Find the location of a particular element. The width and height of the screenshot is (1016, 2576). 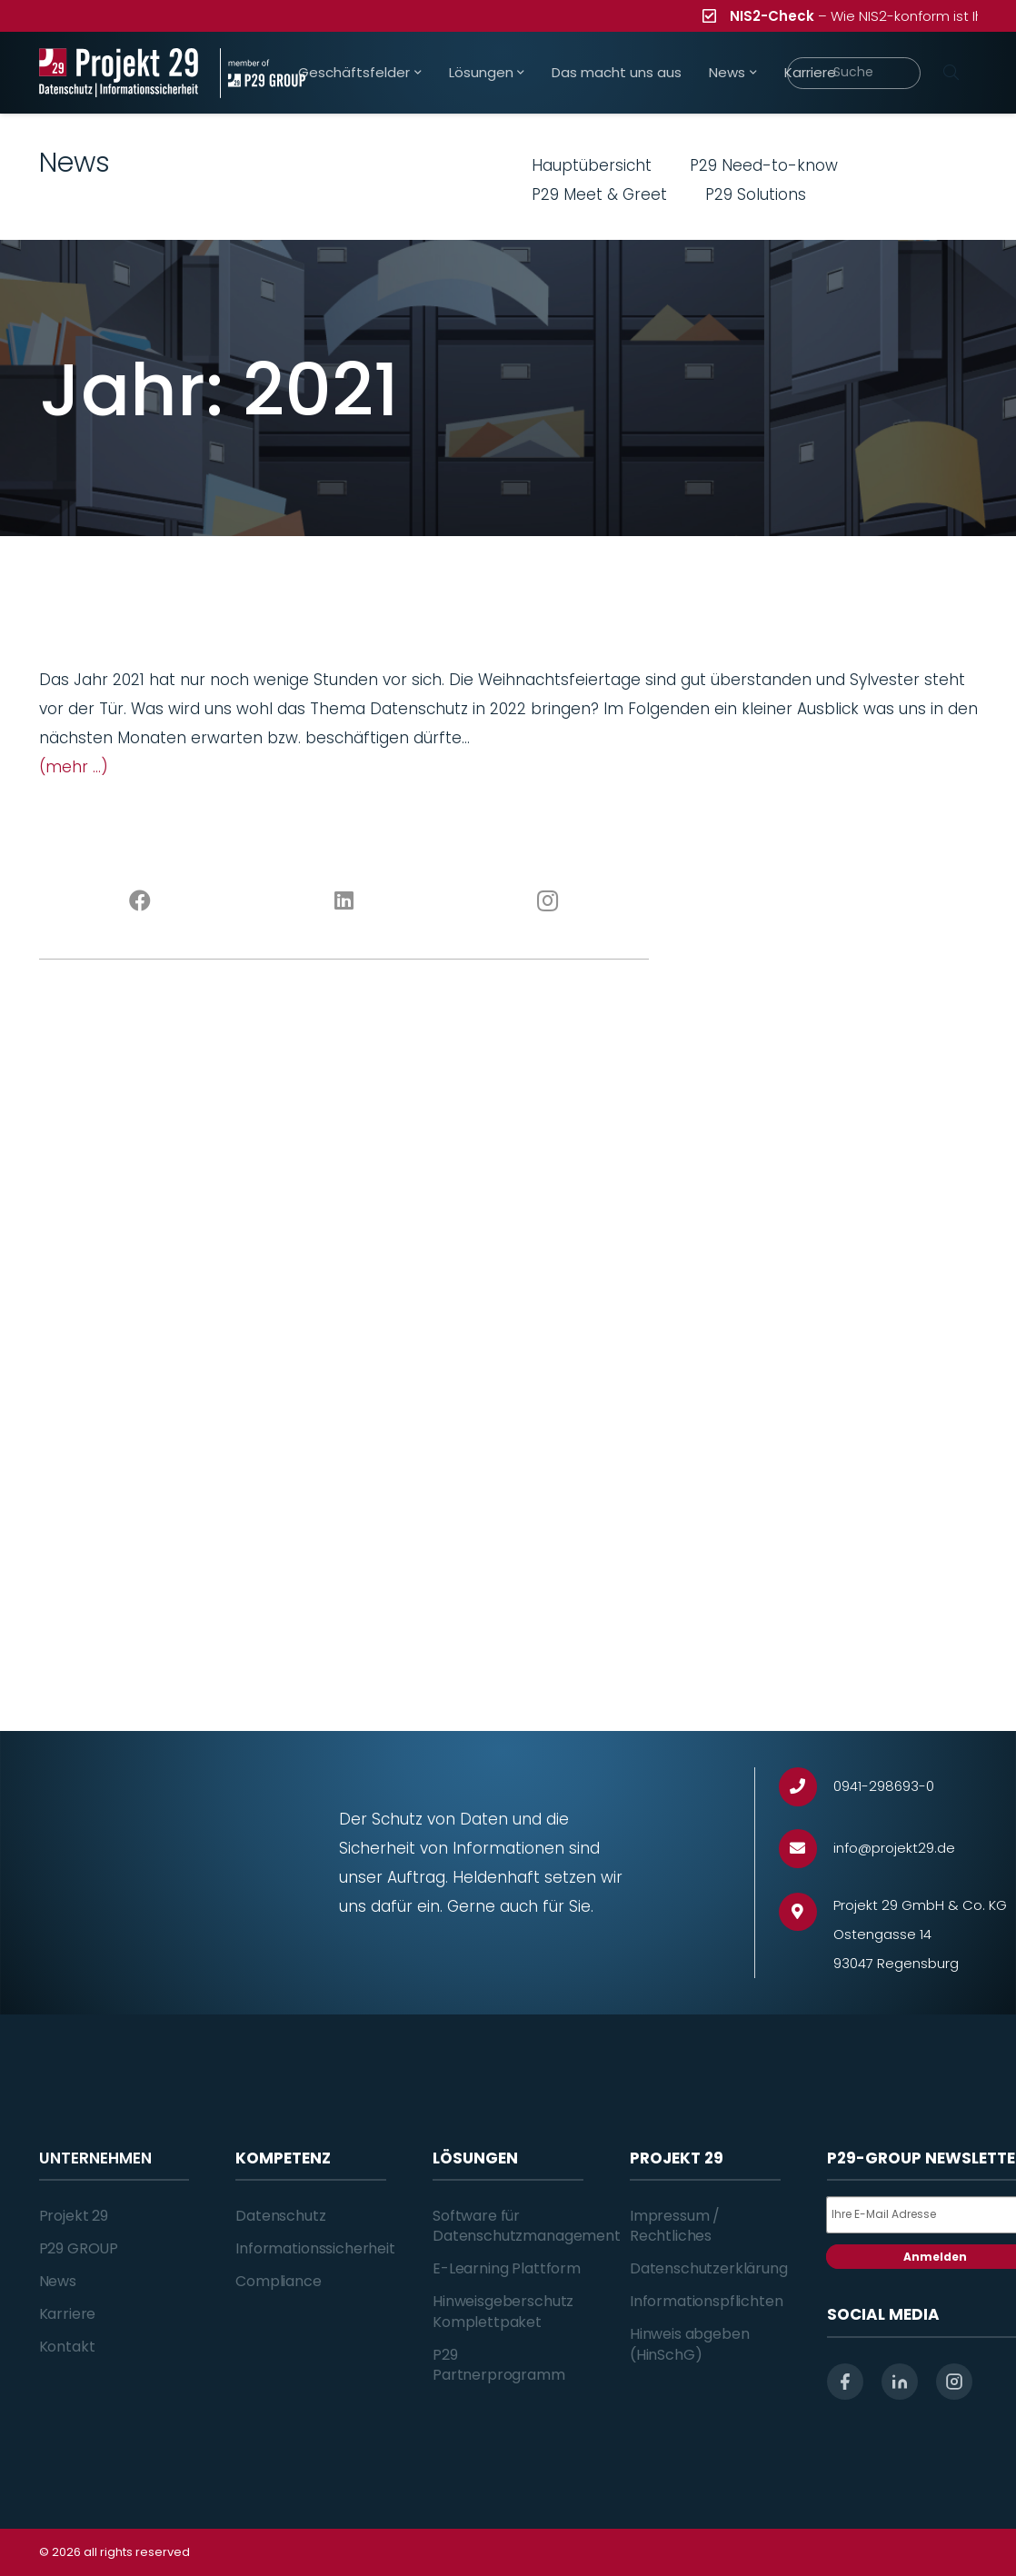

[instagram] is located at coordinates (954, 2381).